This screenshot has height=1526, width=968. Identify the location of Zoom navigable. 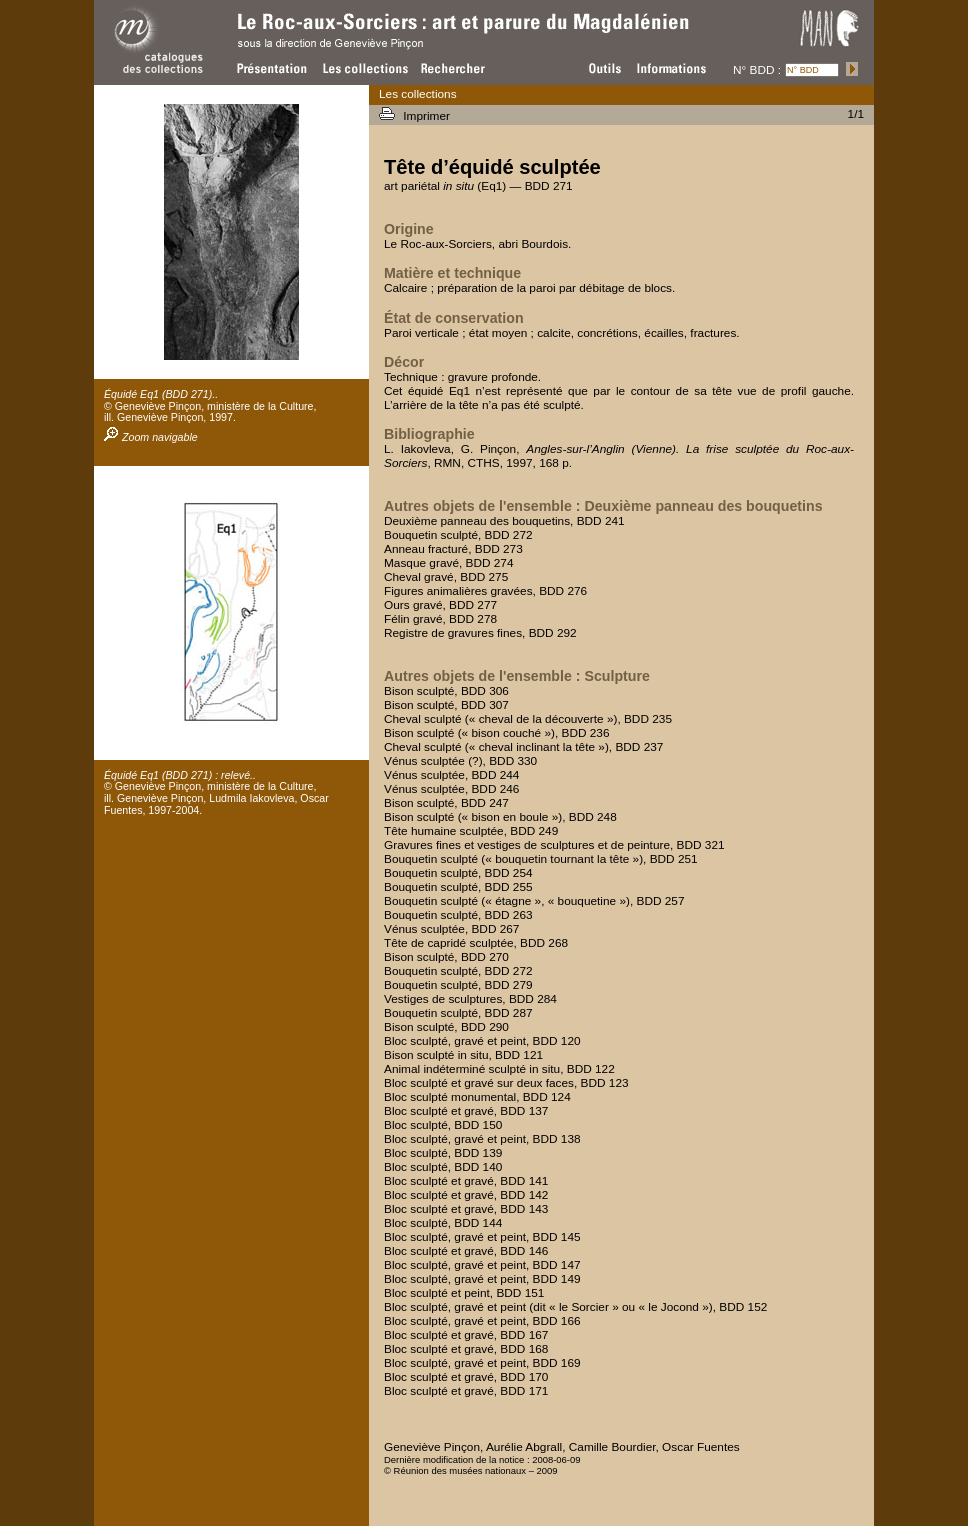
(151, 437).